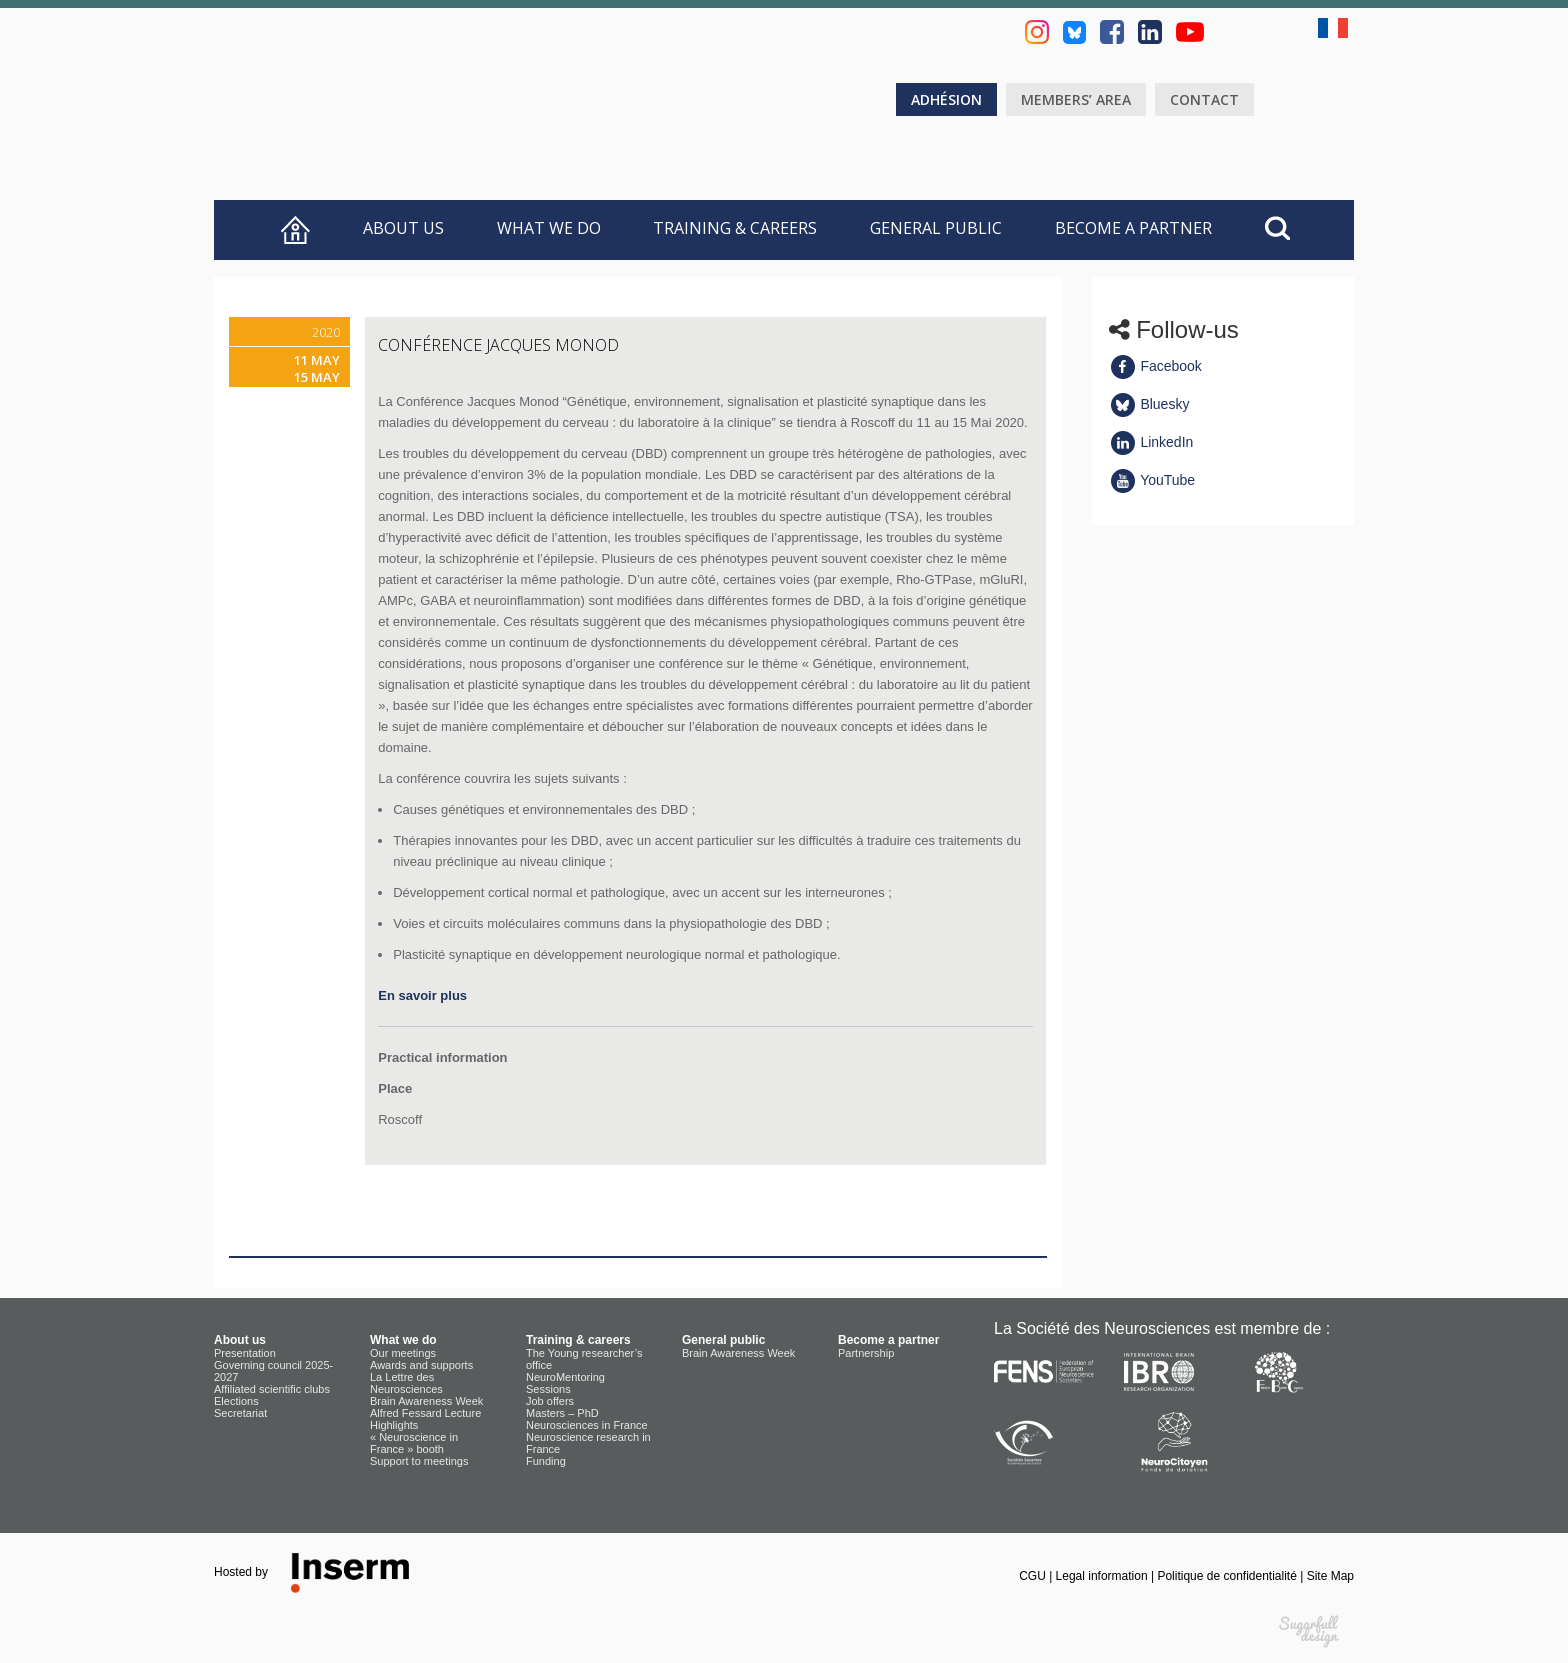  I want to click on « Neuroscience in France » booth, so click(414, 1443).